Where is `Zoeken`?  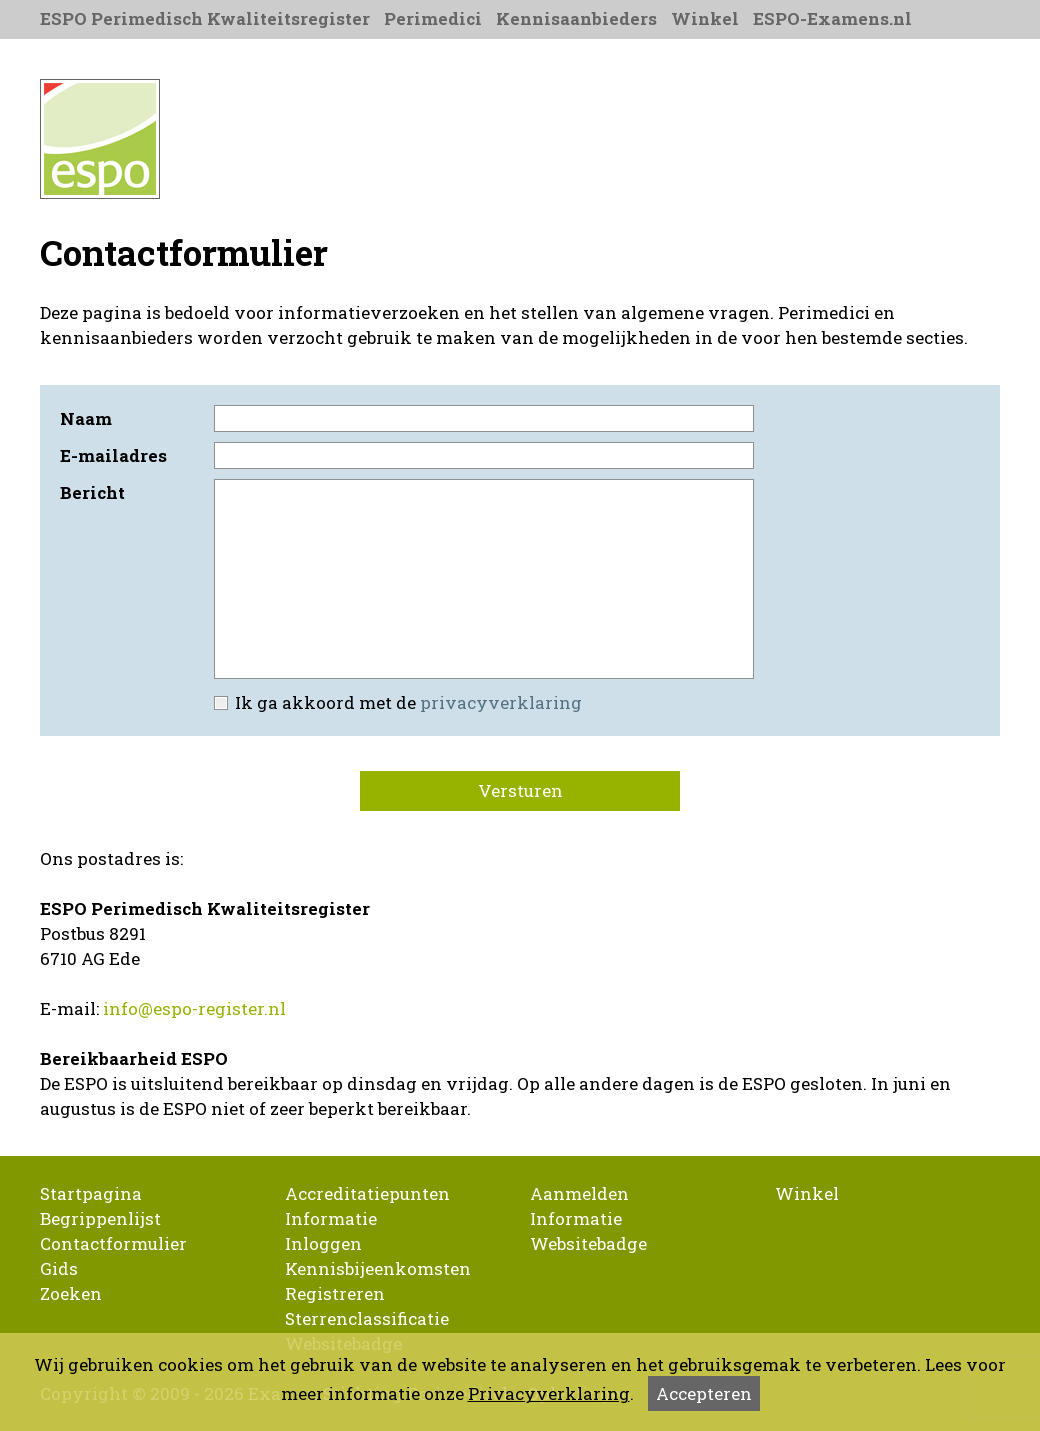 Zoeken is located at coordinates (71, 1293).